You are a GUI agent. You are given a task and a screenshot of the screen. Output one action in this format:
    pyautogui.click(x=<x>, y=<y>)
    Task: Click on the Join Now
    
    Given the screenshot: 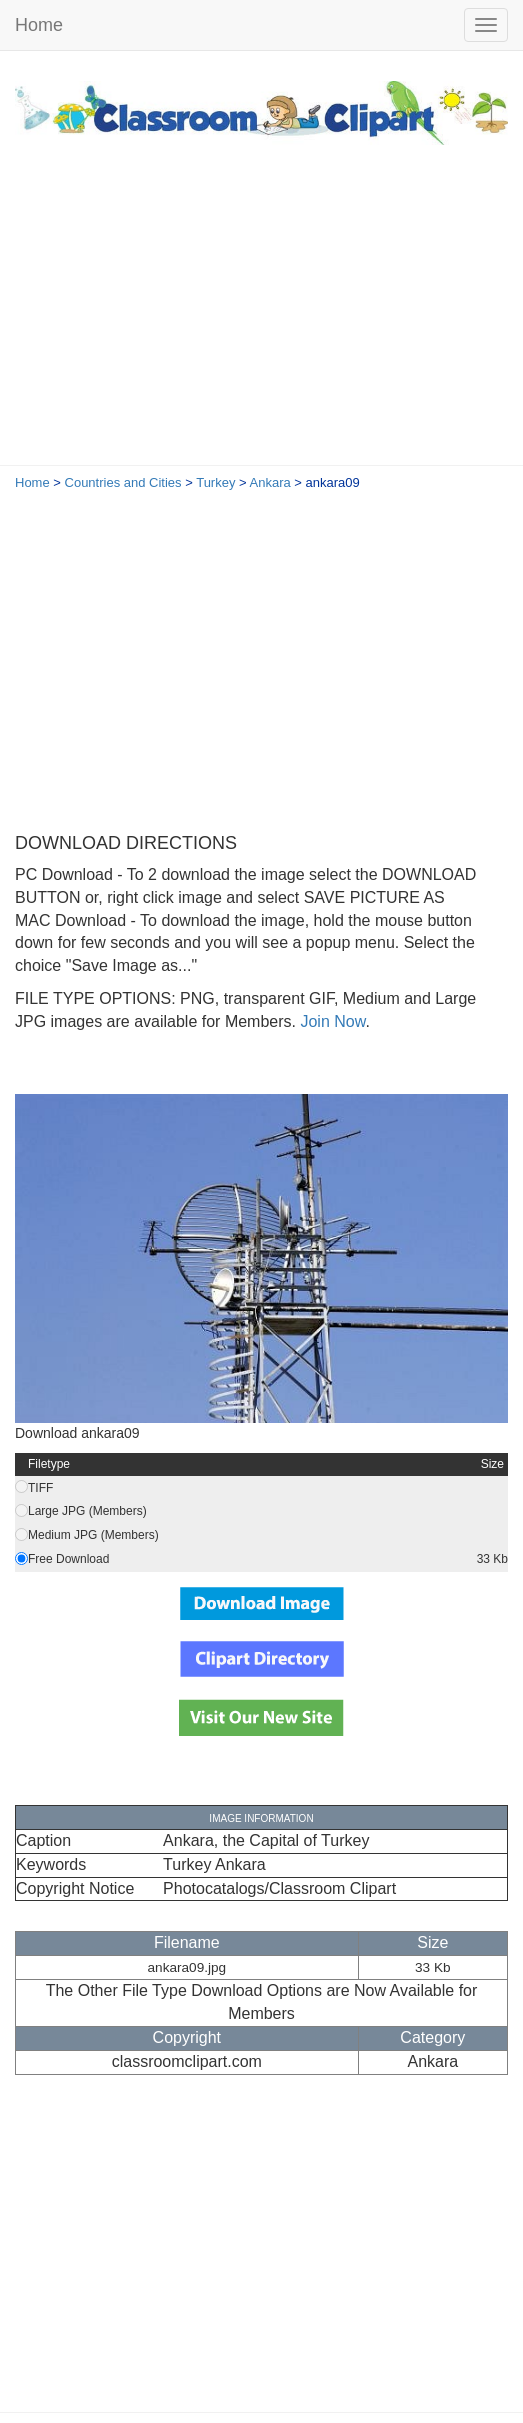 What is the action you would take?
    pyautogui.click(x=330, y=1021)
    